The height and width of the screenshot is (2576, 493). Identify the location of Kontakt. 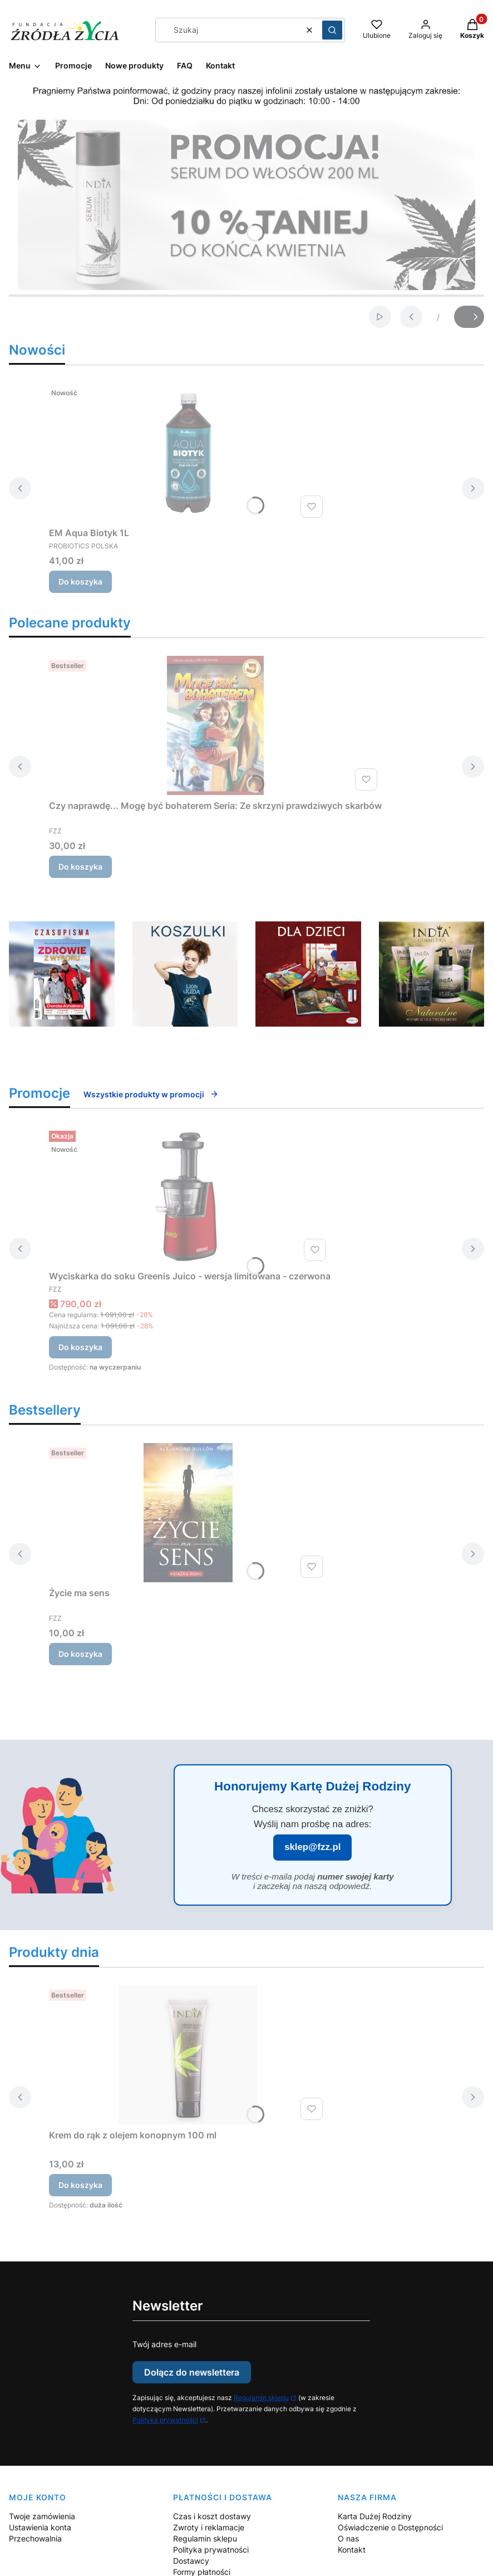
(352, 2549).